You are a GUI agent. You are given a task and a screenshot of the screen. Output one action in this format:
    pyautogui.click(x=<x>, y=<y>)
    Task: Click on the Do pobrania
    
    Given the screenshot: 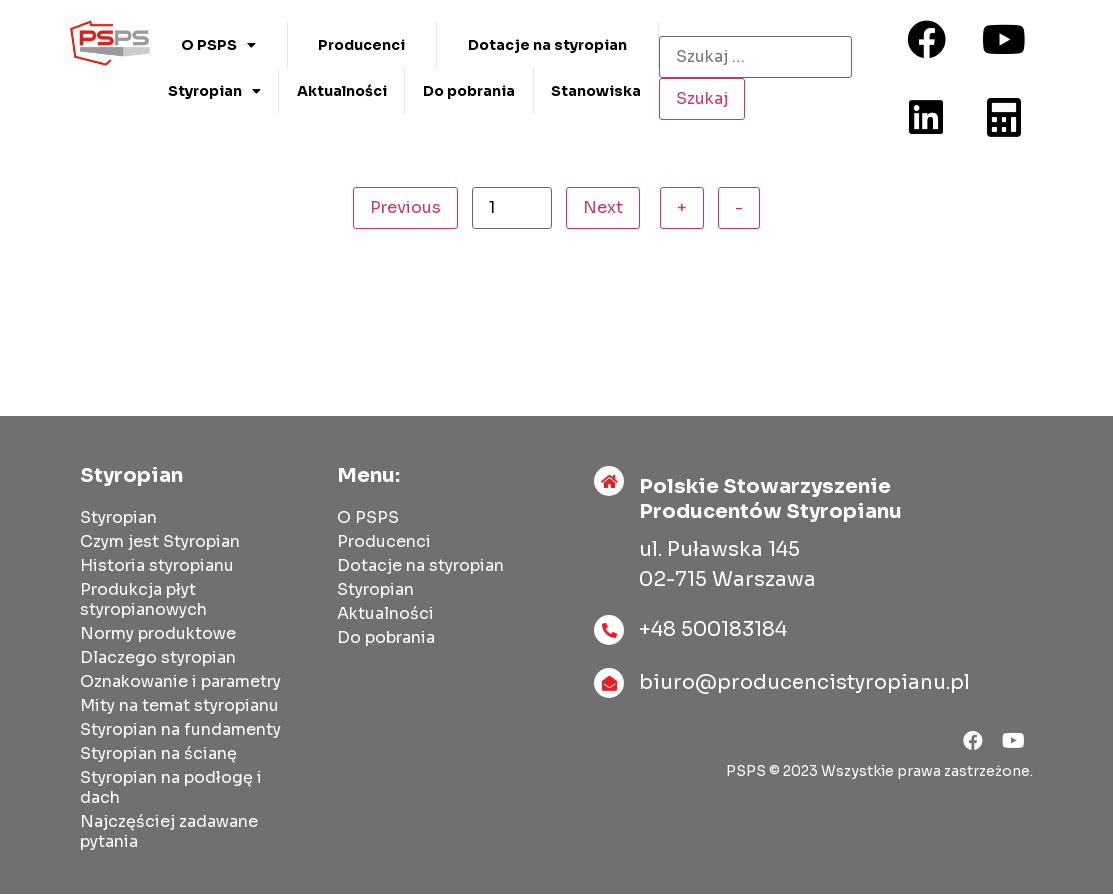 What is the action you would take?
    pyautogui.click(x=469, y=91)
    